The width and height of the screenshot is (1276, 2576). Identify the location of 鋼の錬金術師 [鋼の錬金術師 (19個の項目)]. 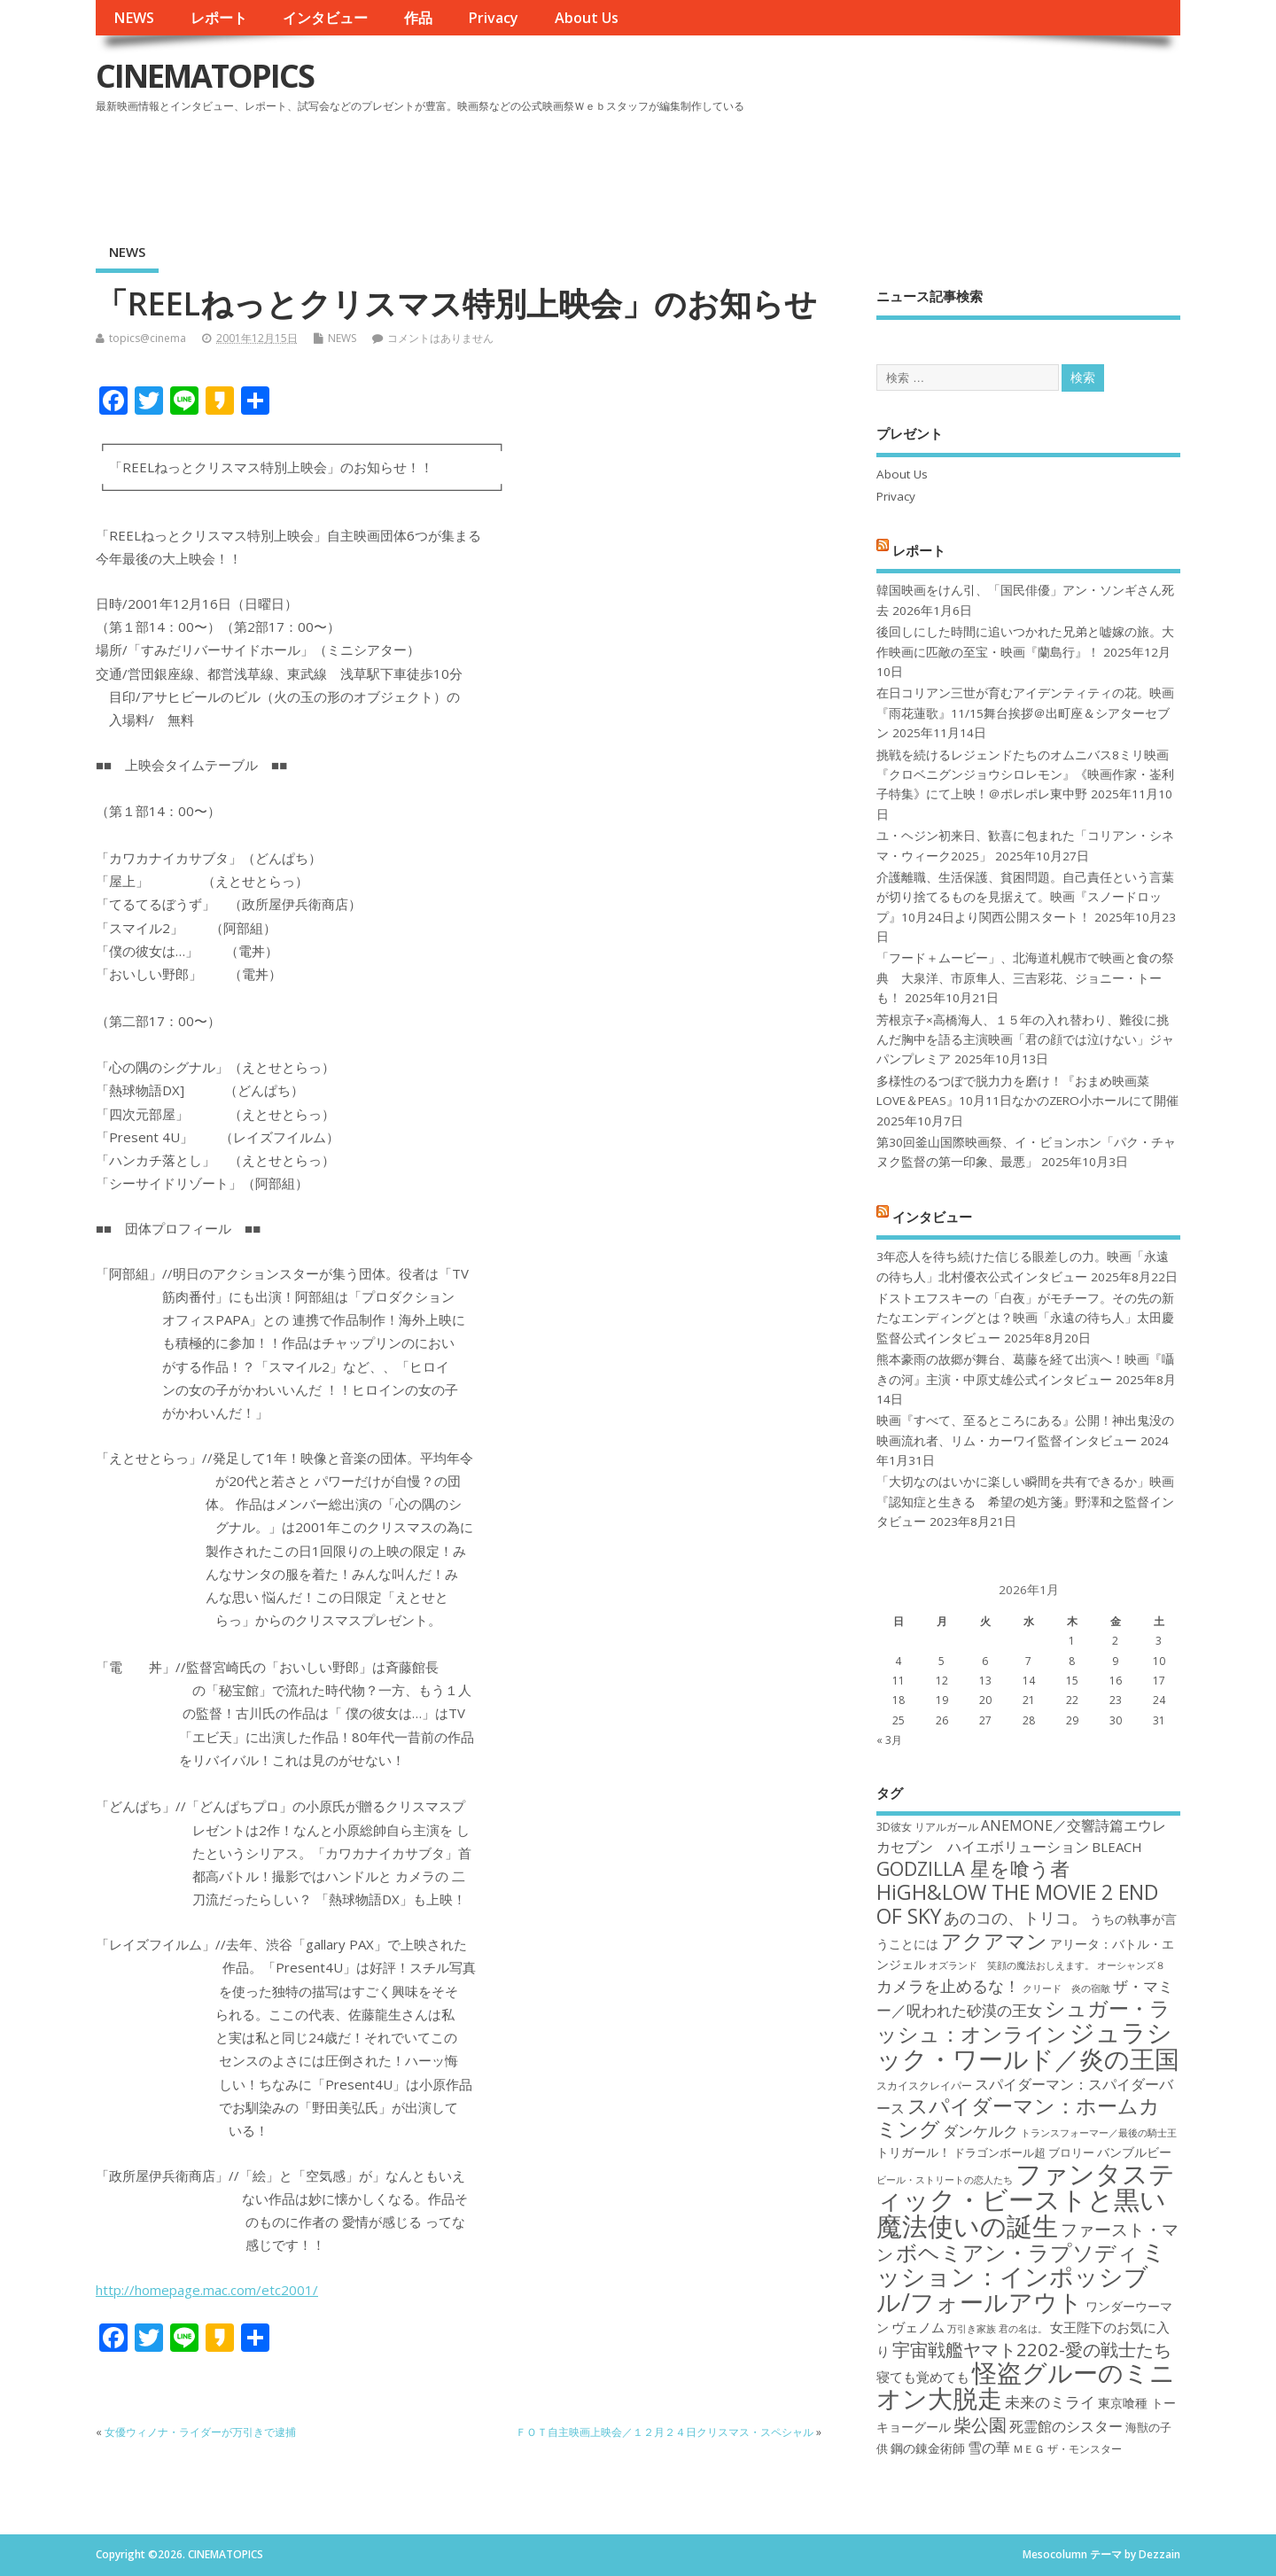
(928, 2448).